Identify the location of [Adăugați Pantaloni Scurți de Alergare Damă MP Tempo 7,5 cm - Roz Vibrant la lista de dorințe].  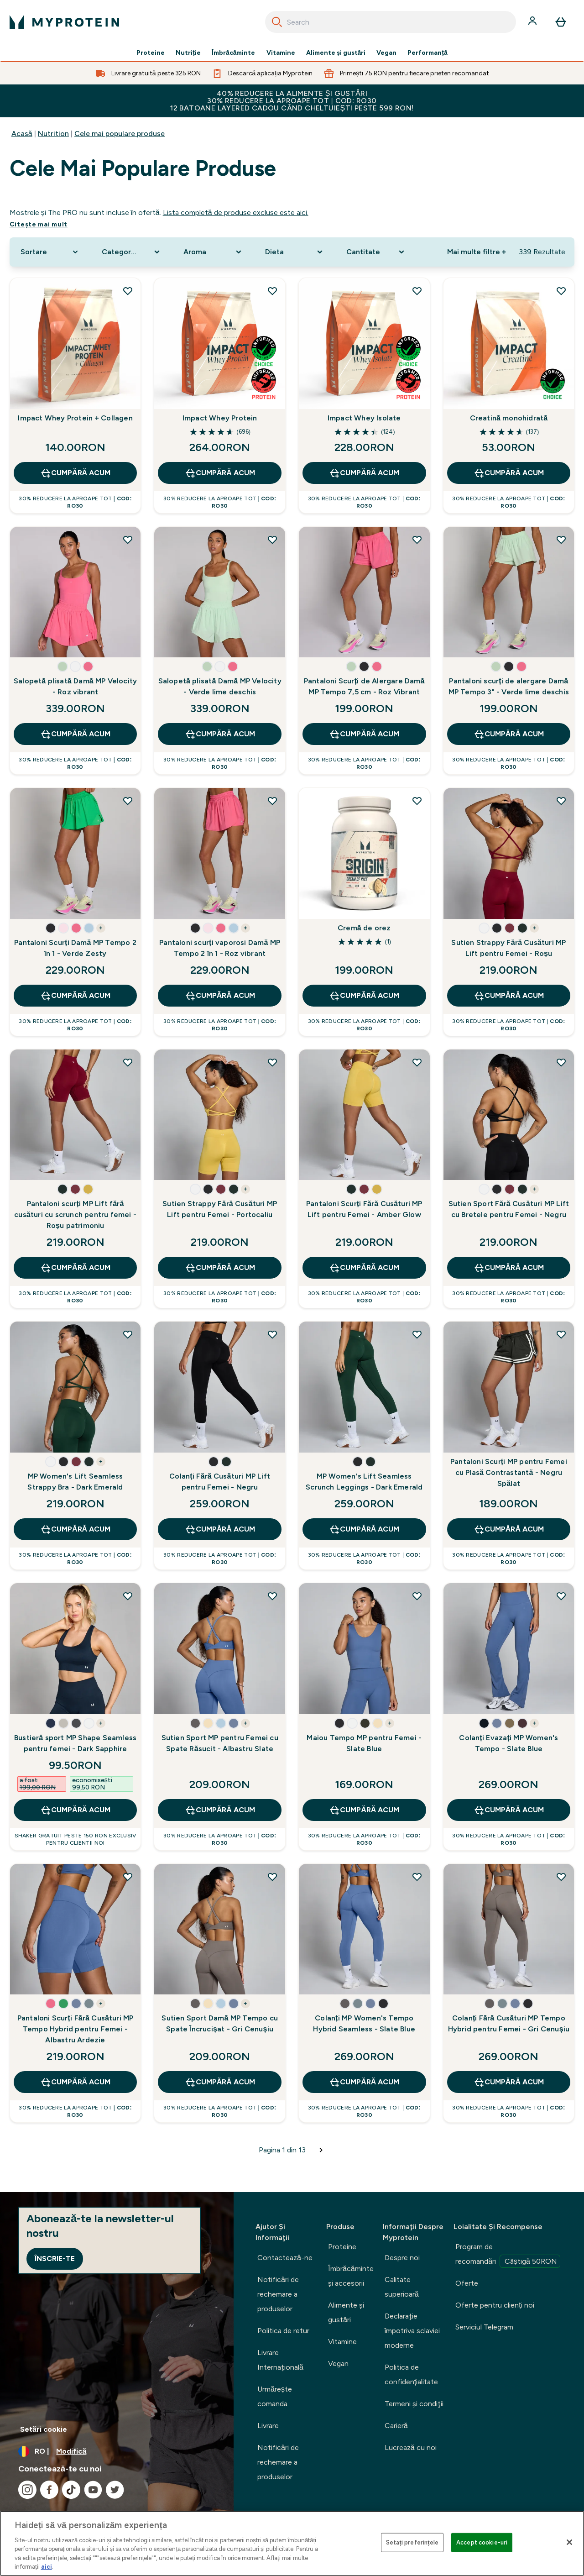
(417, 539).